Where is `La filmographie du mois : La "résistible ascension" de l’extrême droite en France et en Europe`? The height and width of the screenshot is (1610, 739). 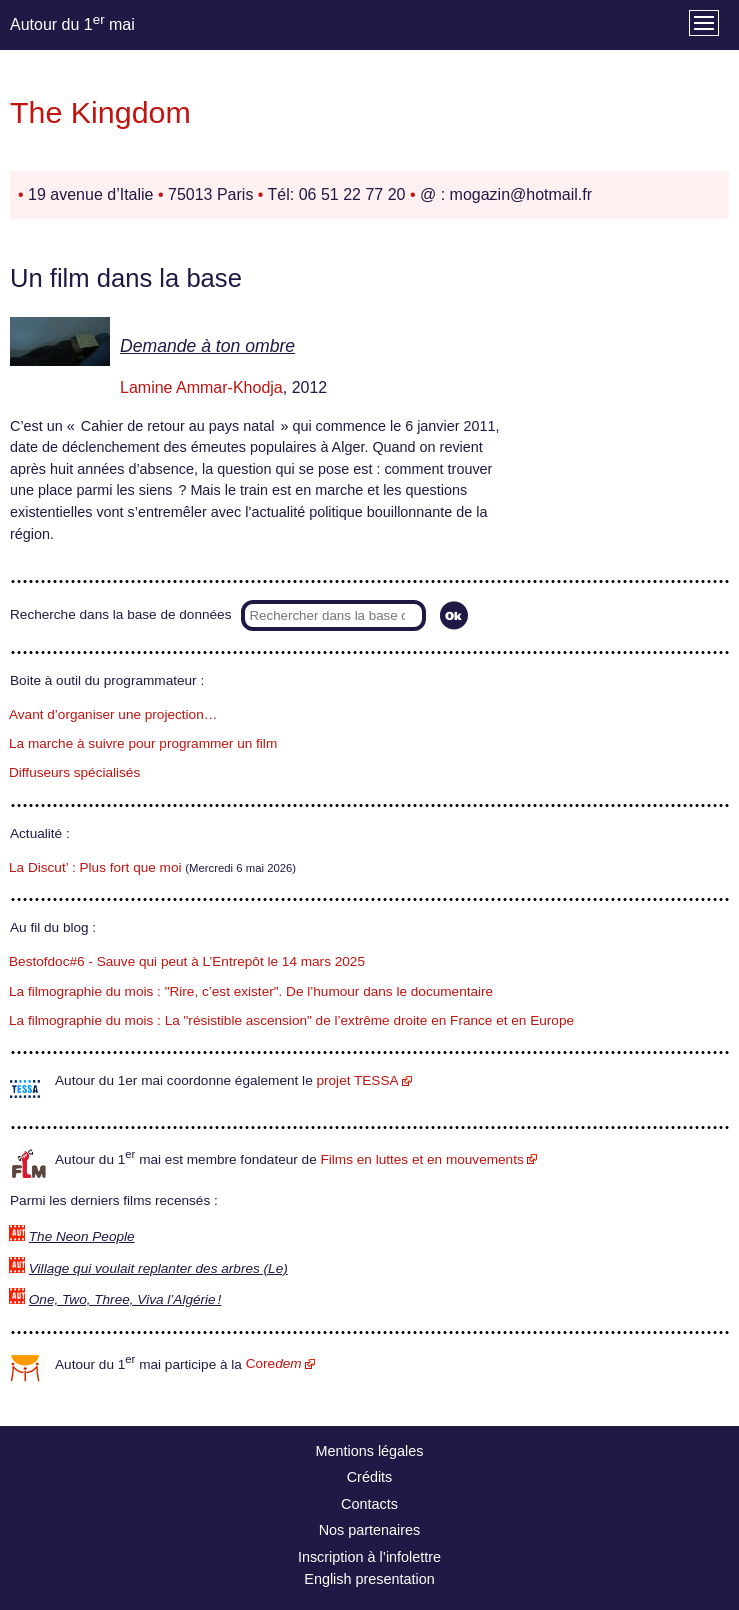
La filmographie du mois : La "résistible ascension" de l’extrême droite en France et en Europe is located at coordinates (291, 1020).